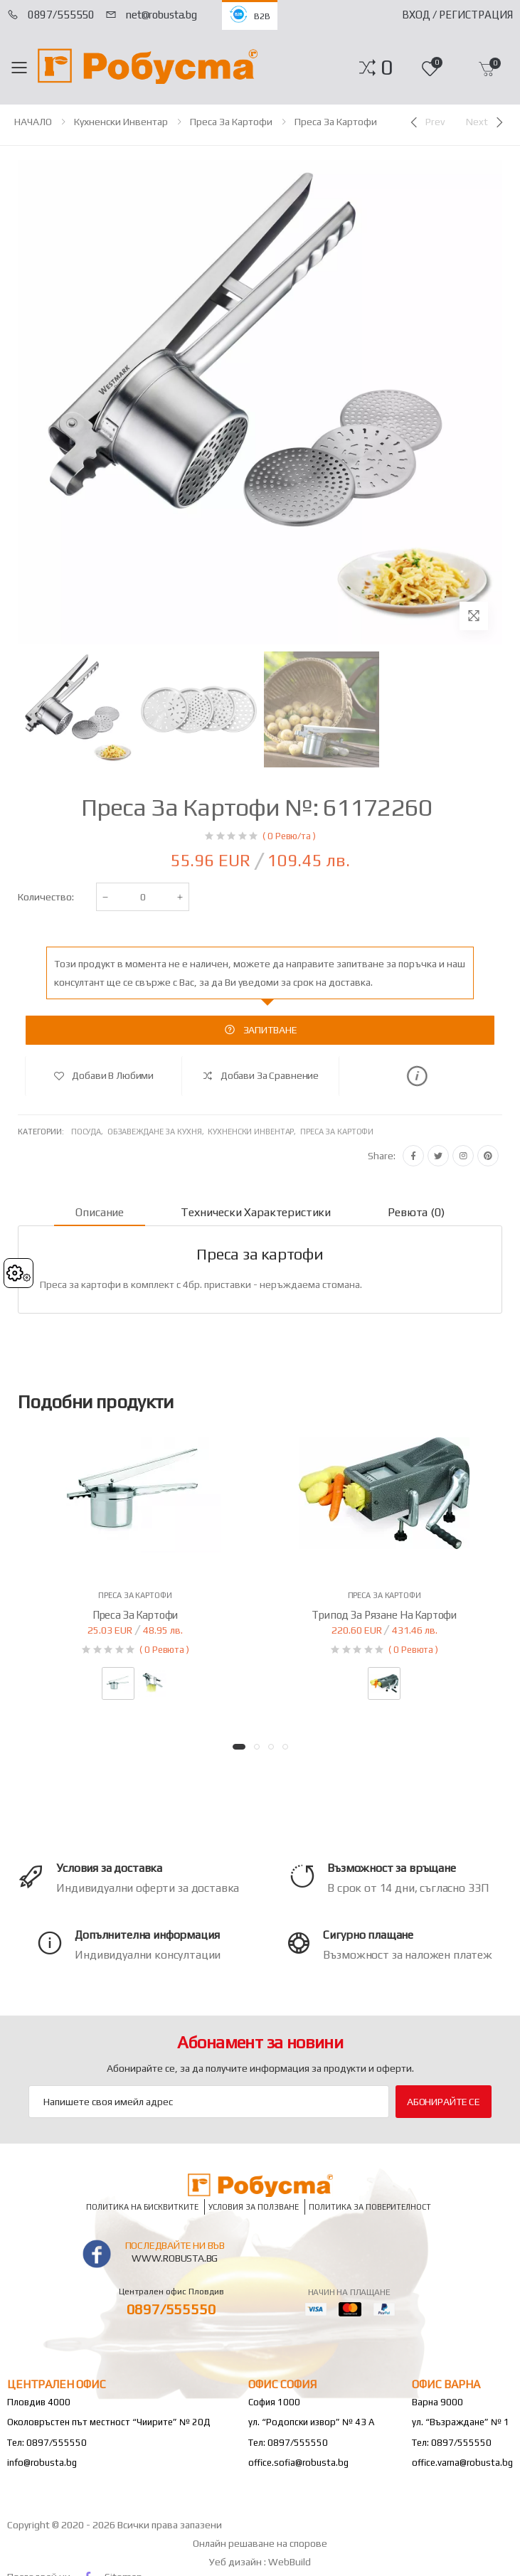 Image resolution: width=520 pixels, height=2576 pixels. Describe the element at coordinates (443, 2101) in the screenshot. I see `Абонирайте се` at that location.